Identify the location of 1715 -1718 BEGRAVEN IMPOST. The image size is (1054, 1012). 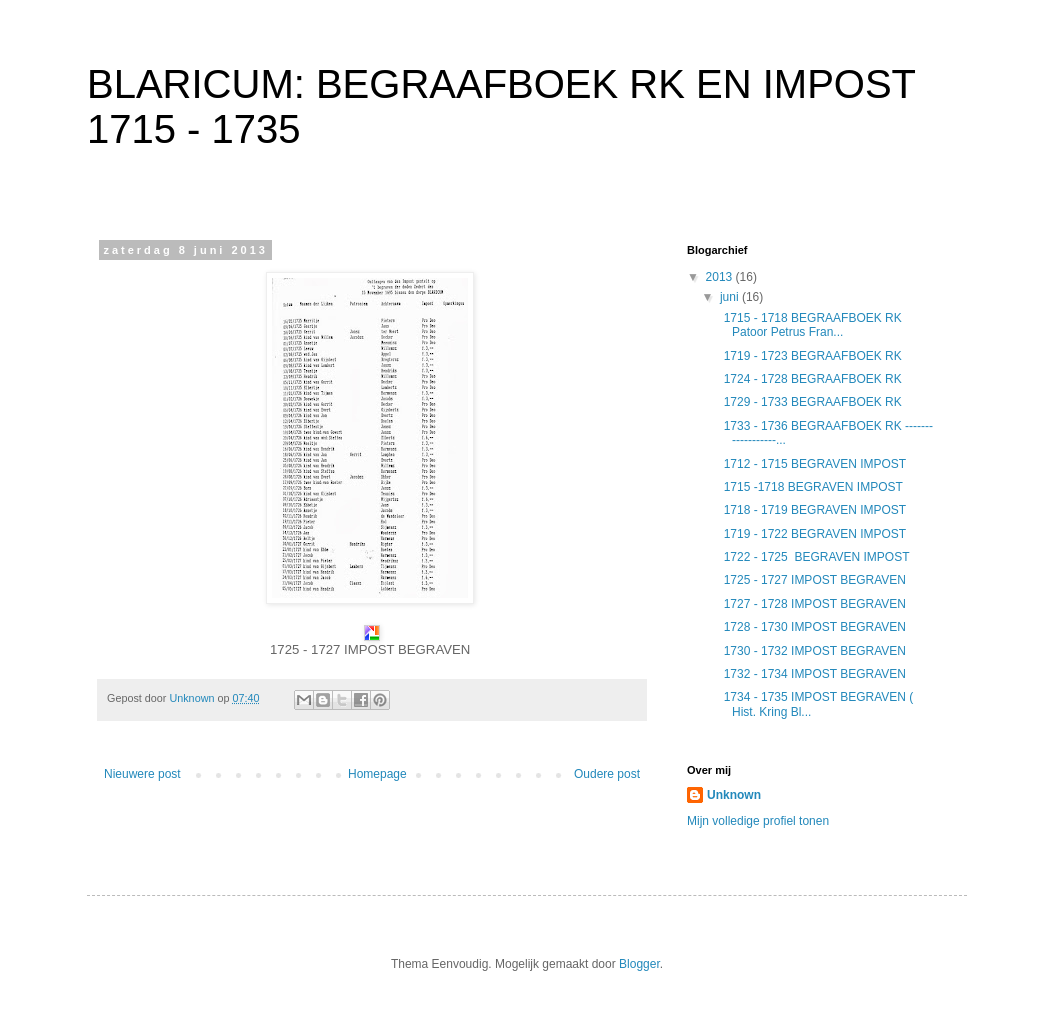
(811, 487).